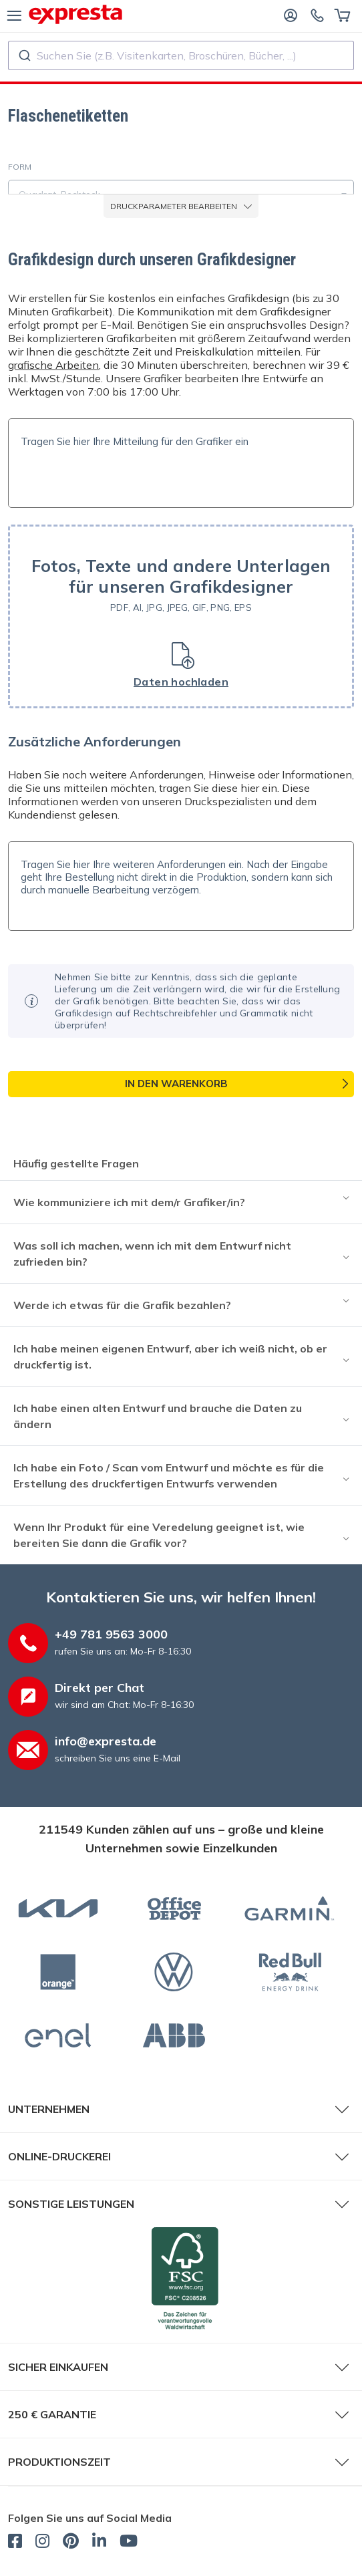  I want to click on [expresta.de - Facebook], so click(15, 2543).